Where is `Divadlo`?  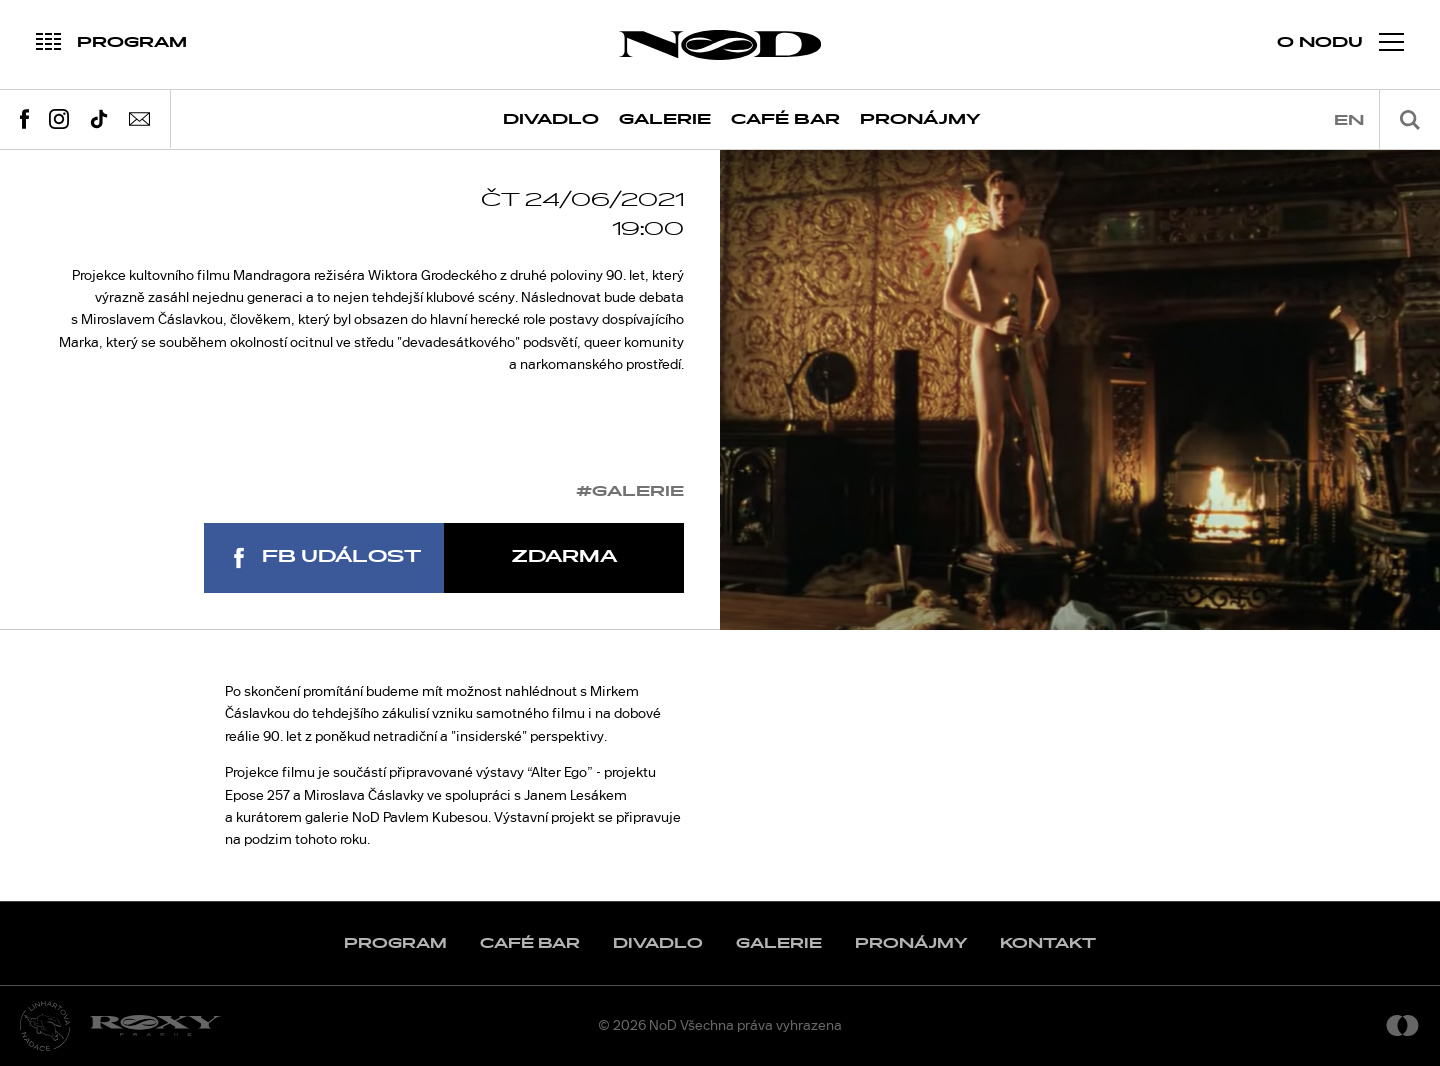
Divadlo is located at coordinates (551, 119).